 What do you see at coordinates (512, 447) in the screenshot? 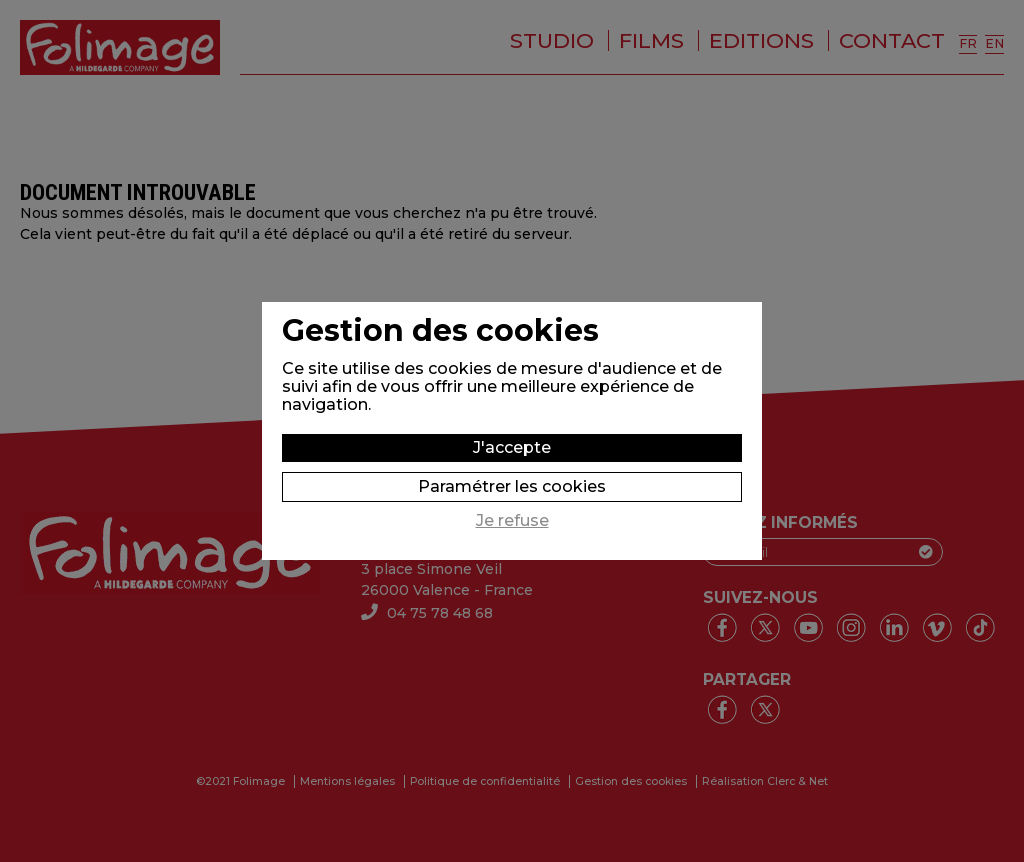
I see `J'accepte` at bounding box center [512, 447].